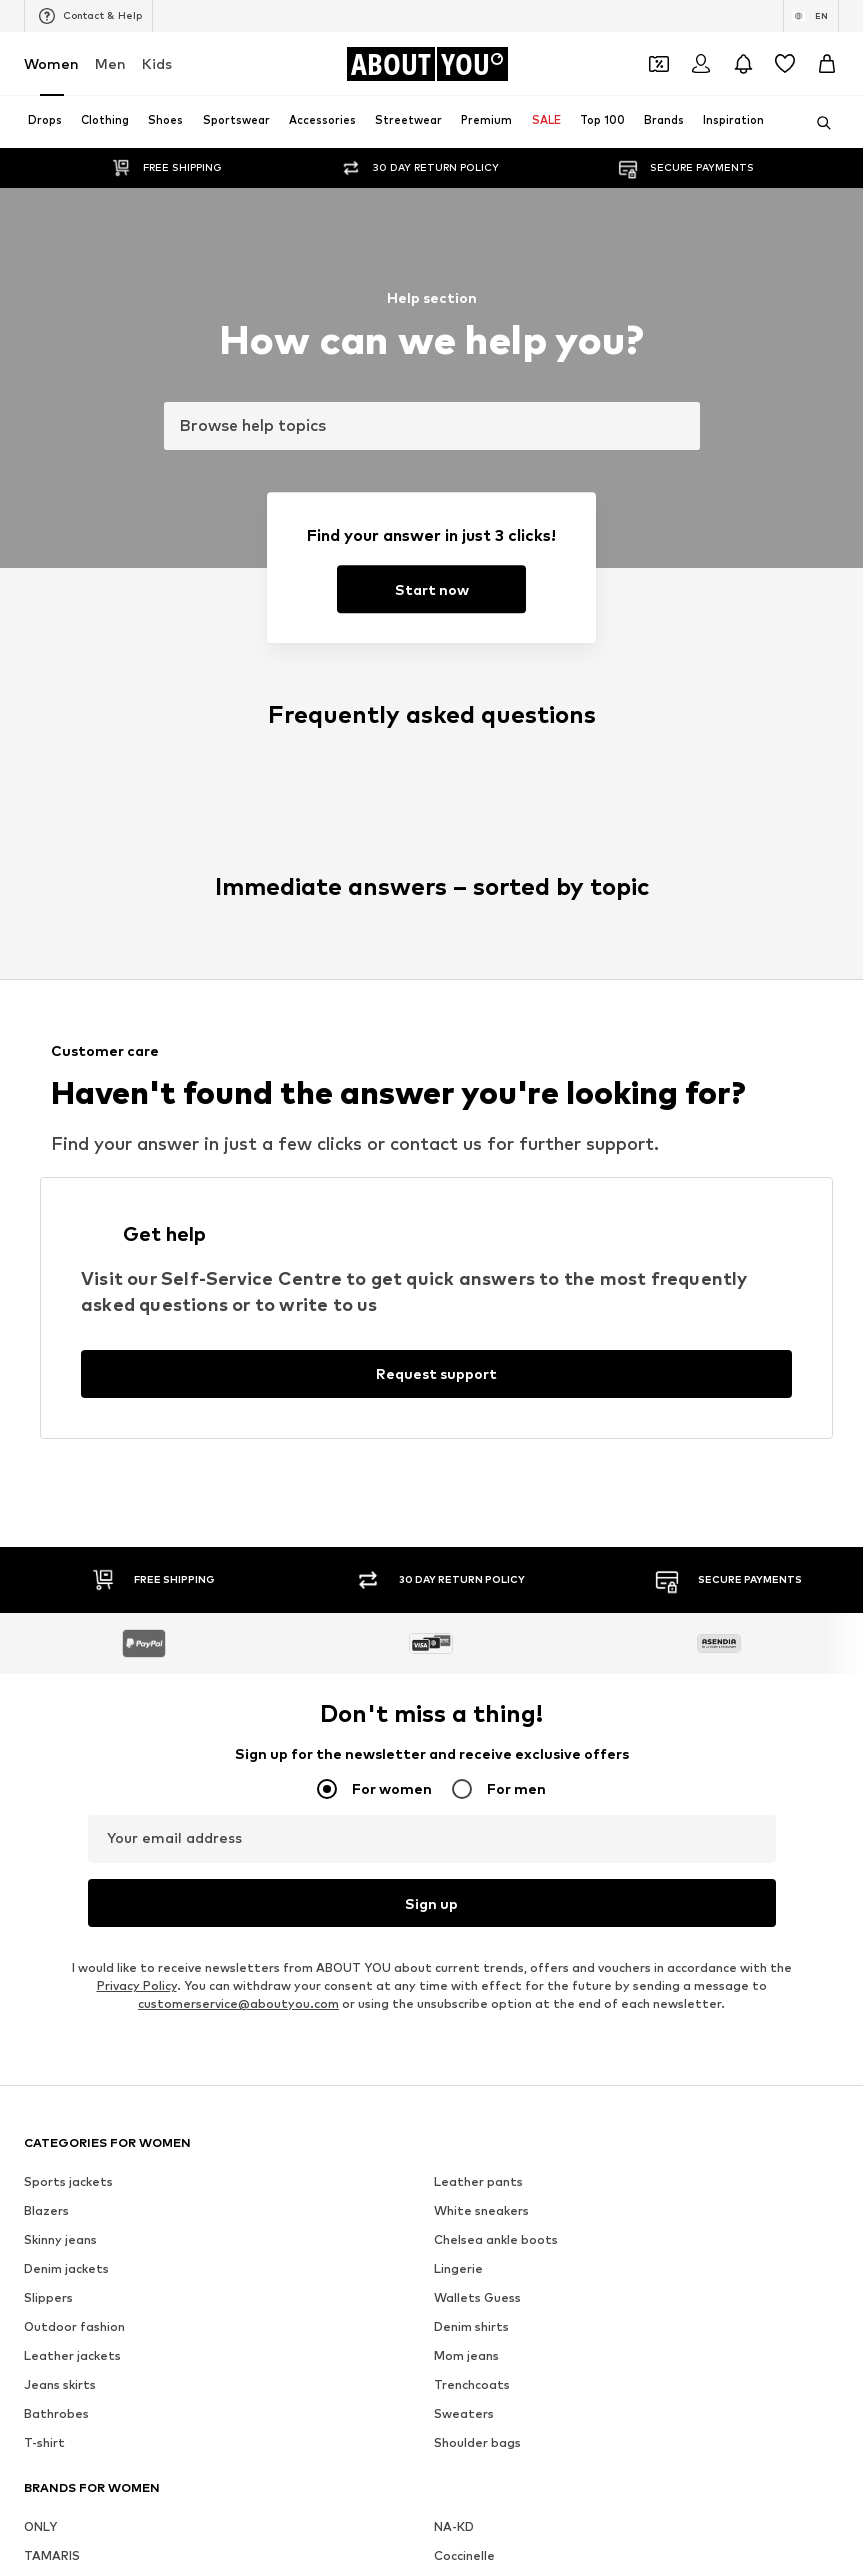 Image resolution: width=863 pixels, height=2566 pixels. What do you see at coordinates (72, 2355) in the screenshot?
I see `Leather jackets` at bounding box center [72, 2355].